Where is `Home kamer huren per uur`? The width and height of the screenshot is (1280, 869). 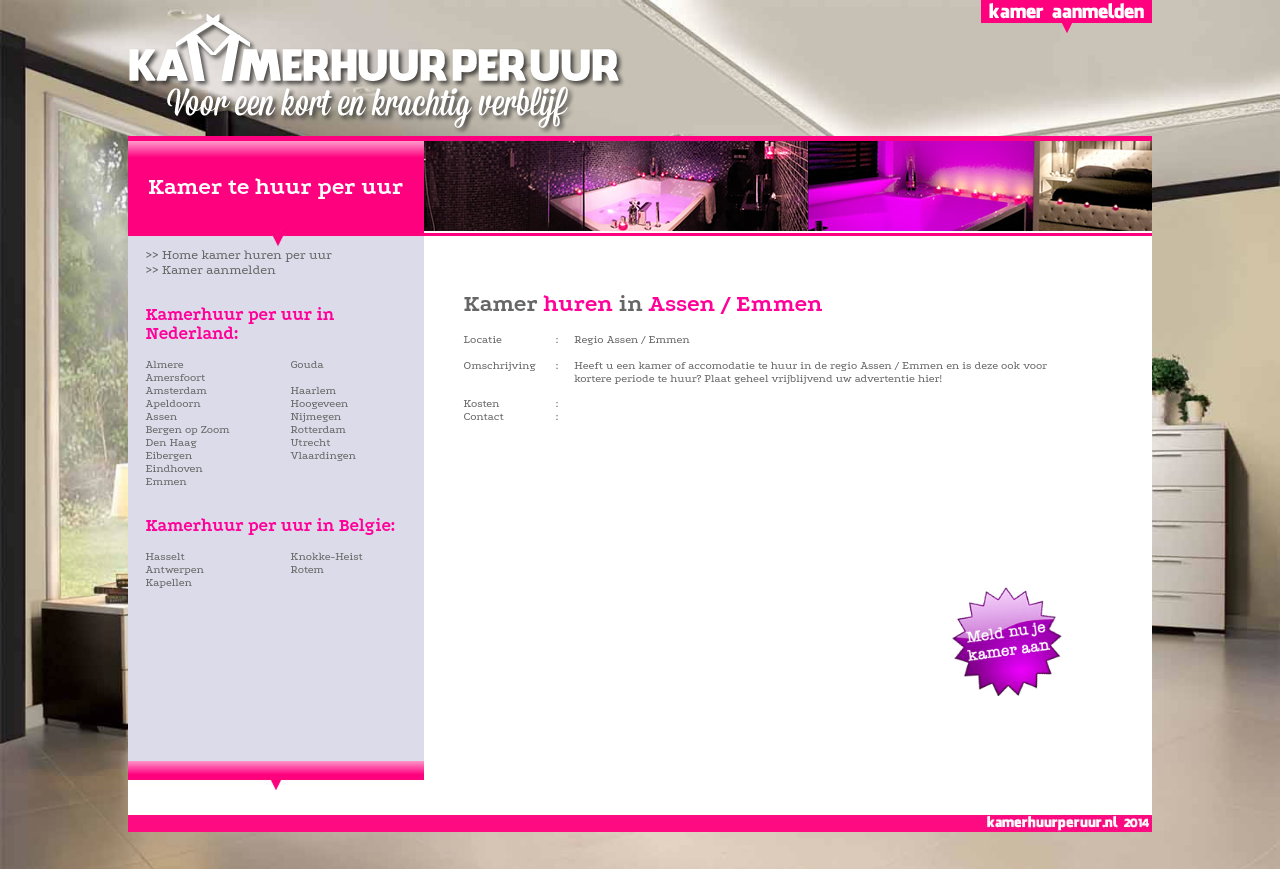 Home kamer huren per uur is located at coordinates (247, 254).